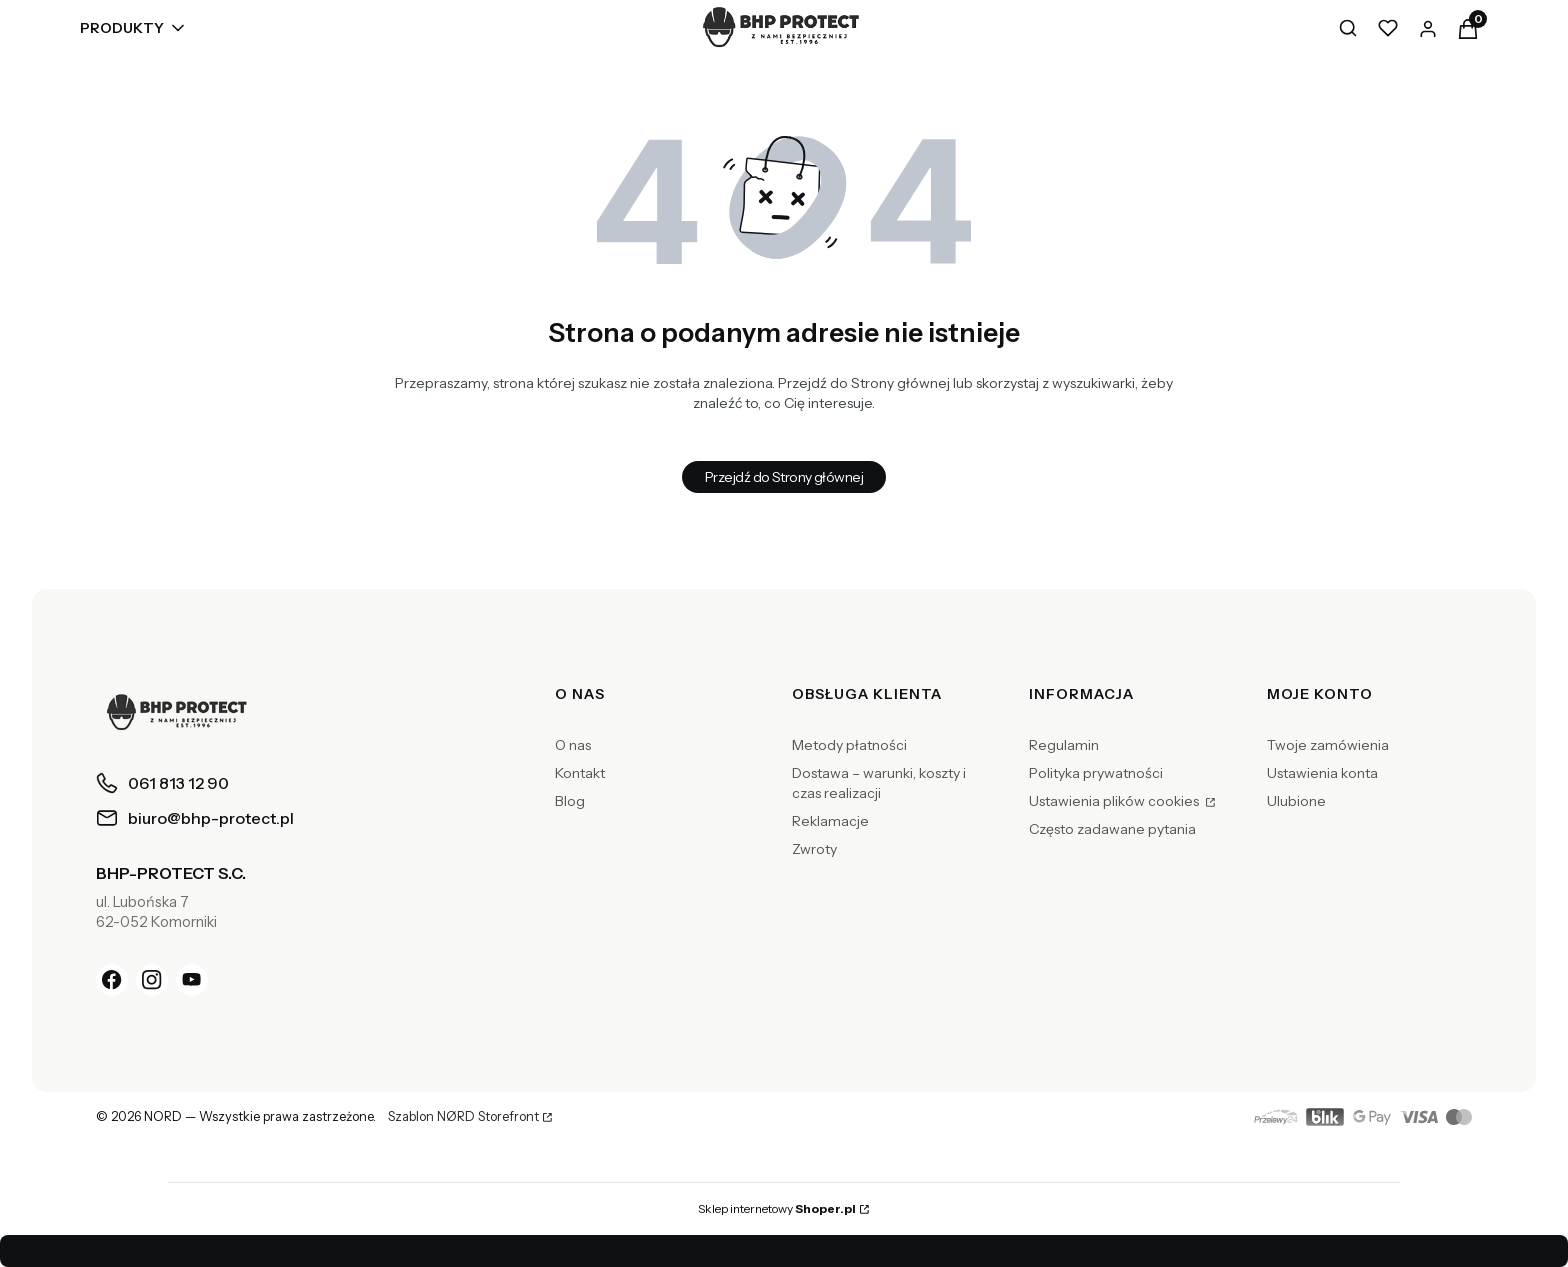 This screenshot has height=1267, width=1568. I want to click on Szablon NØRD Storefront, so click(463, 1117).